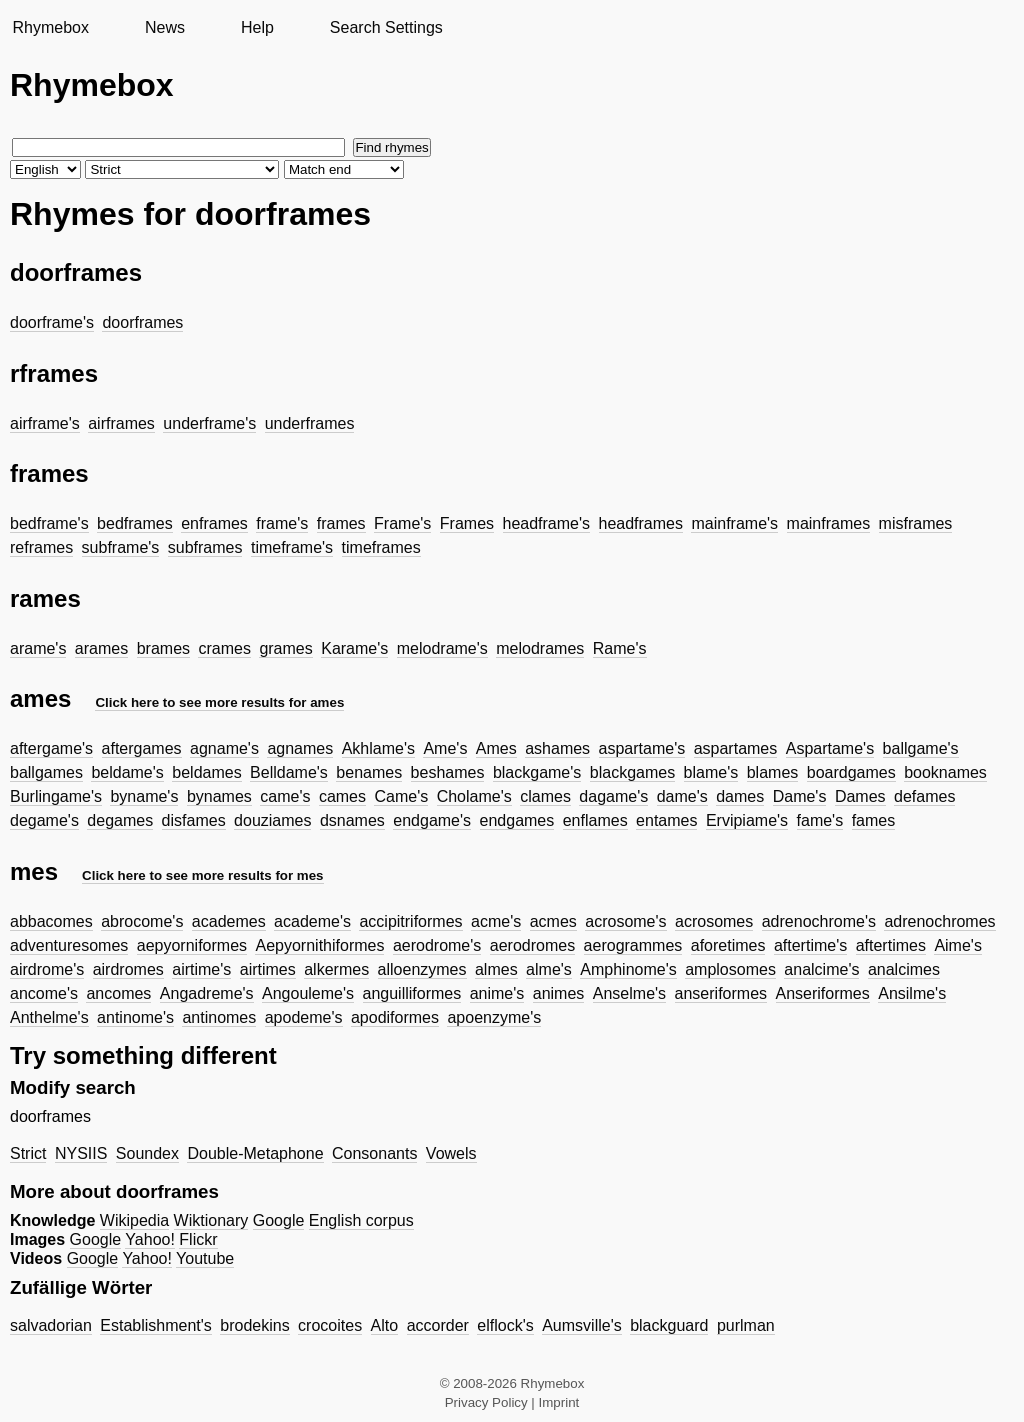  What do you see at coordinates (211, 1220) in the screenshot?
I see `Wiktionary` at bounding box center [211, 1220].